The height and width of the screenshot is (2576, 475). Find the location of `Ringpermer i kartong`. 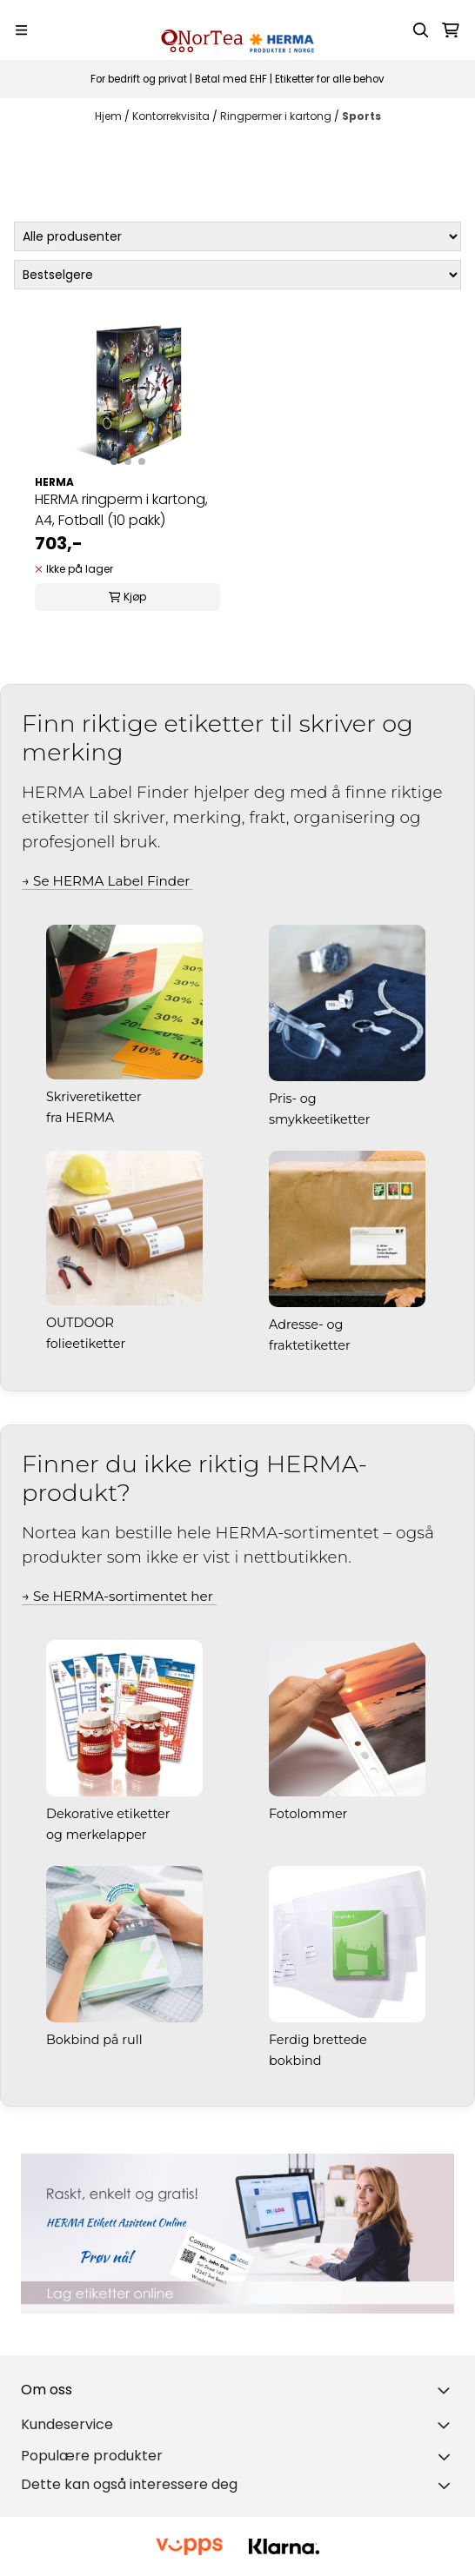

Ringpermer i kartong is located at coordinates (277, 116).